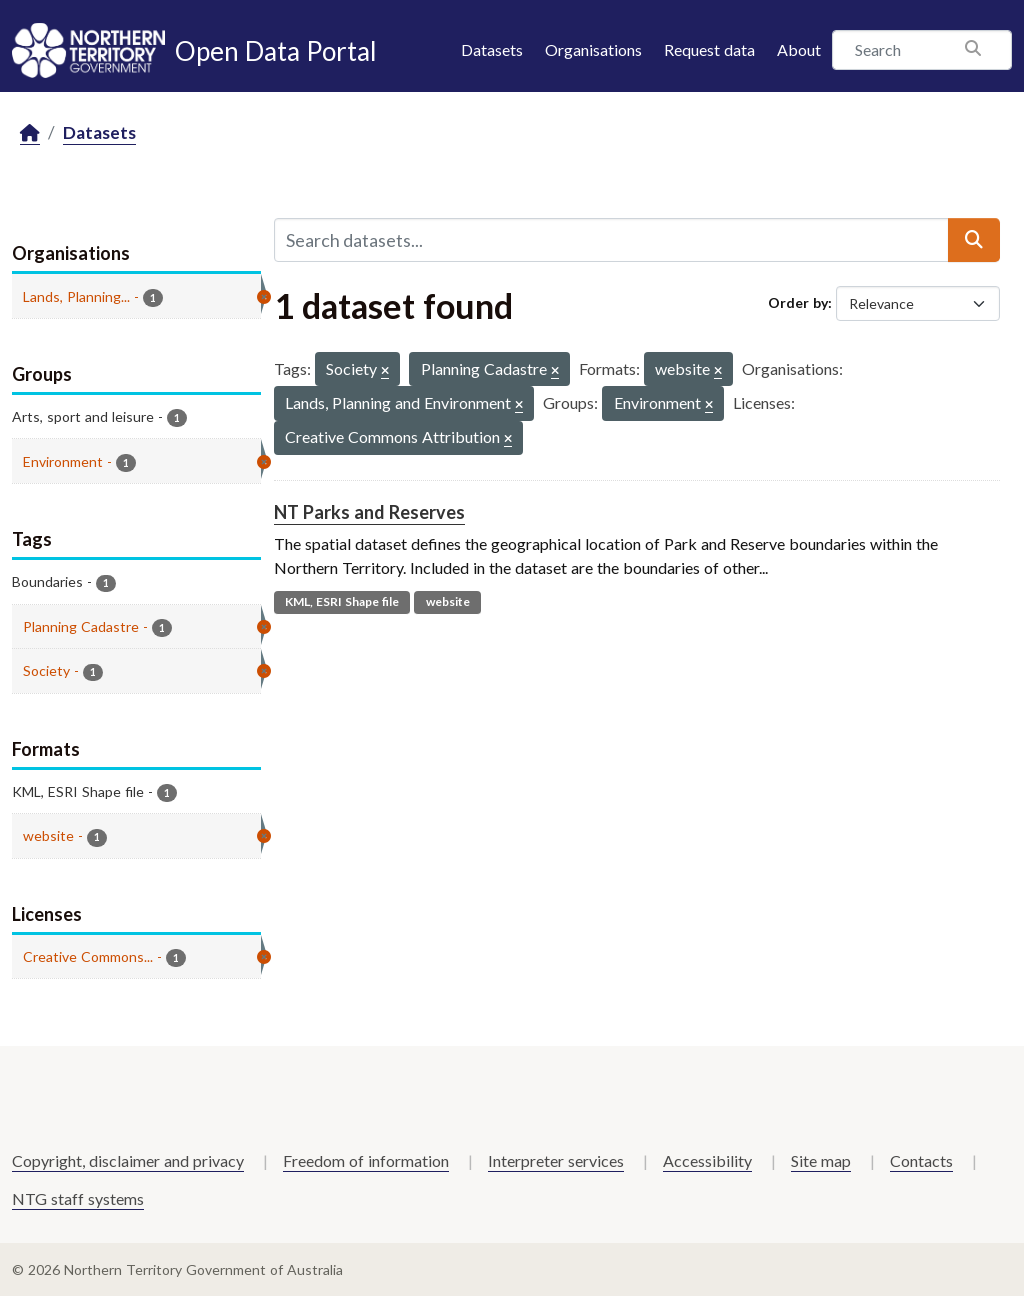 Image resolution: width=1024 pixels, height=1296 pixels. I want to click on Accessibility, so click(707, 1160).